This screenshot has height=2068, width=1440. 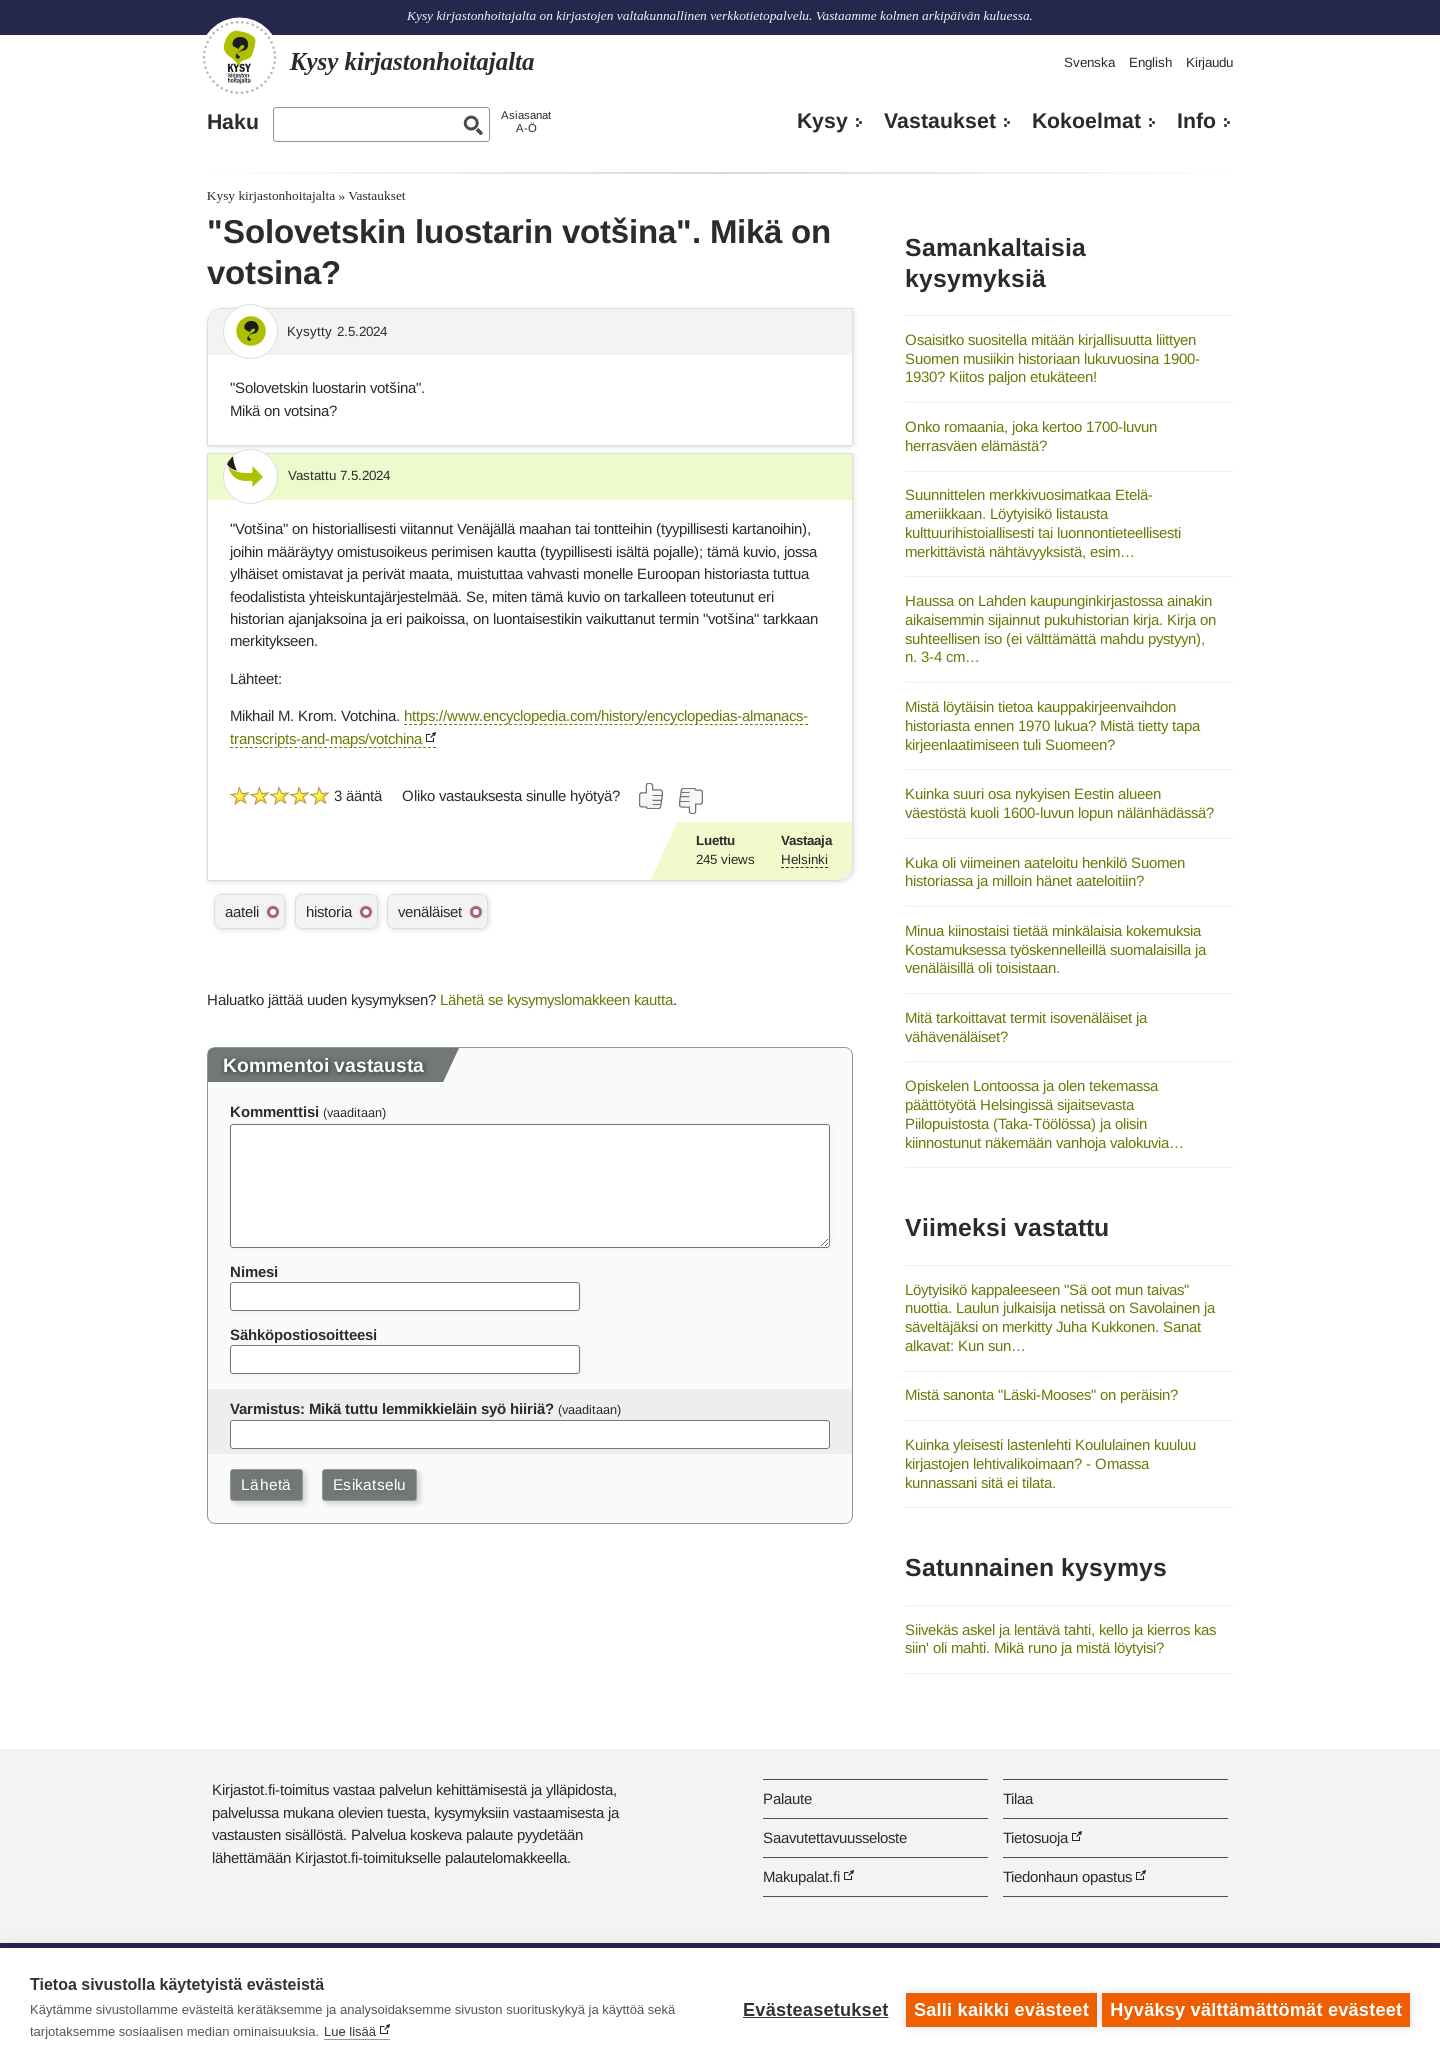 I want to click on English, so click(x=1150, y=62).